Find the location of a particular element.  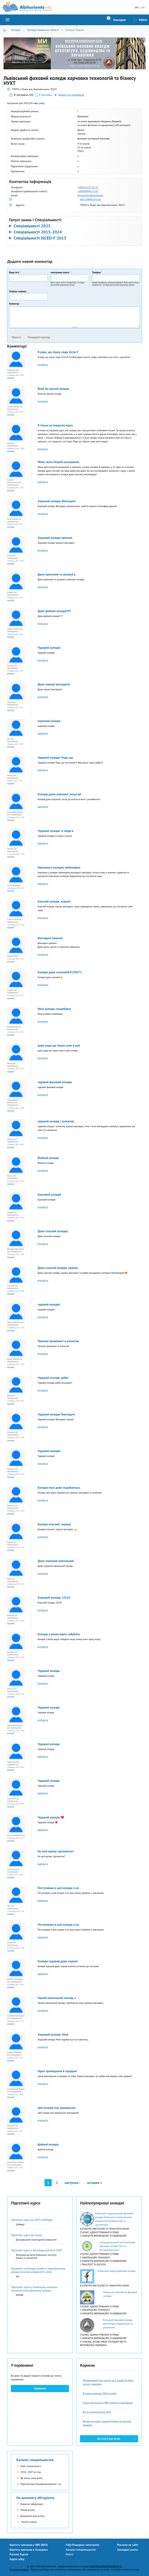

Коледж класний , хороші is located at coordinates (54, 1524).